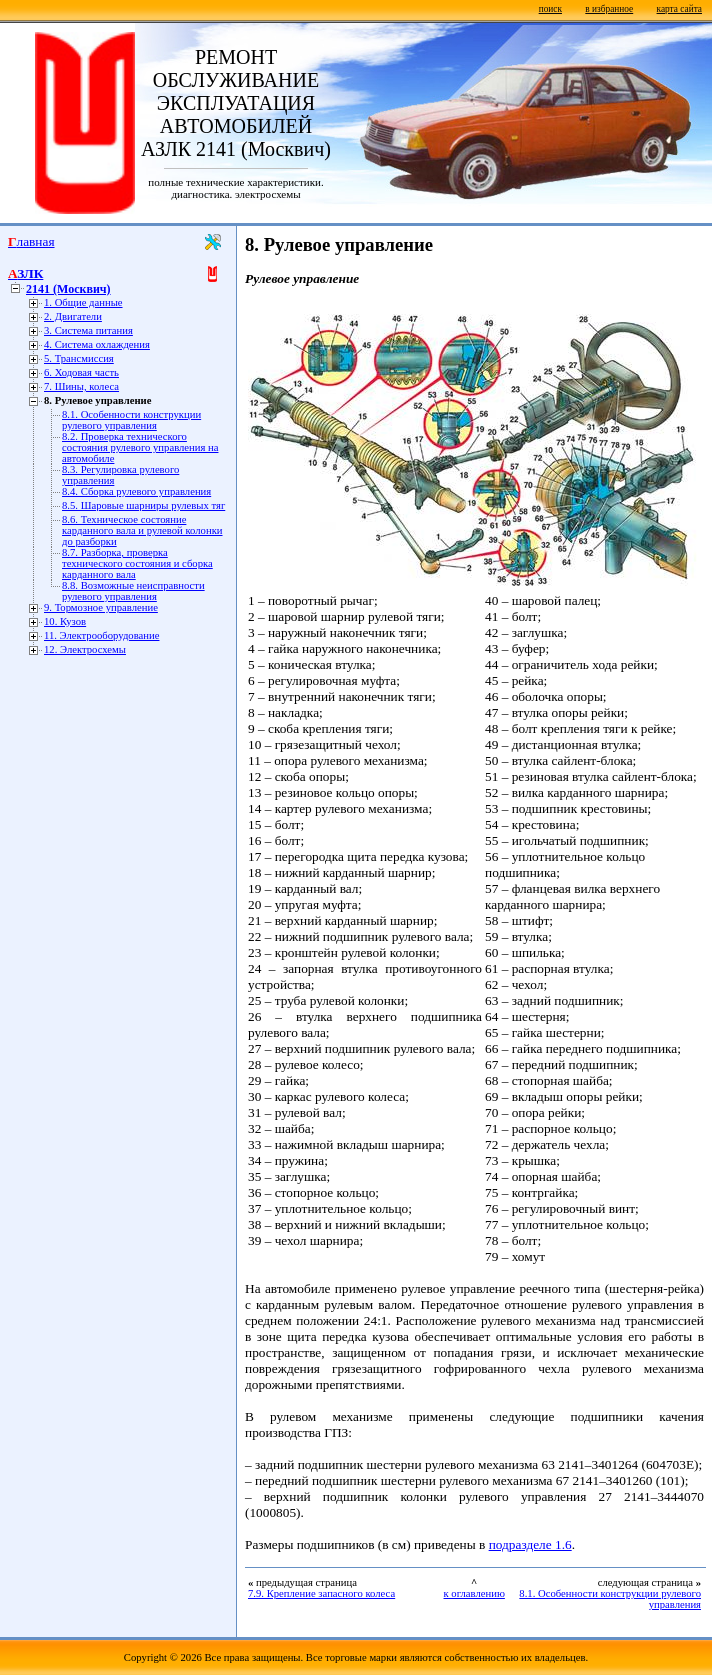  Describe the element at coordinates (131, 420) in the screenshot. I see `8.1. Особенности конструкции рулевого управления` at that location.